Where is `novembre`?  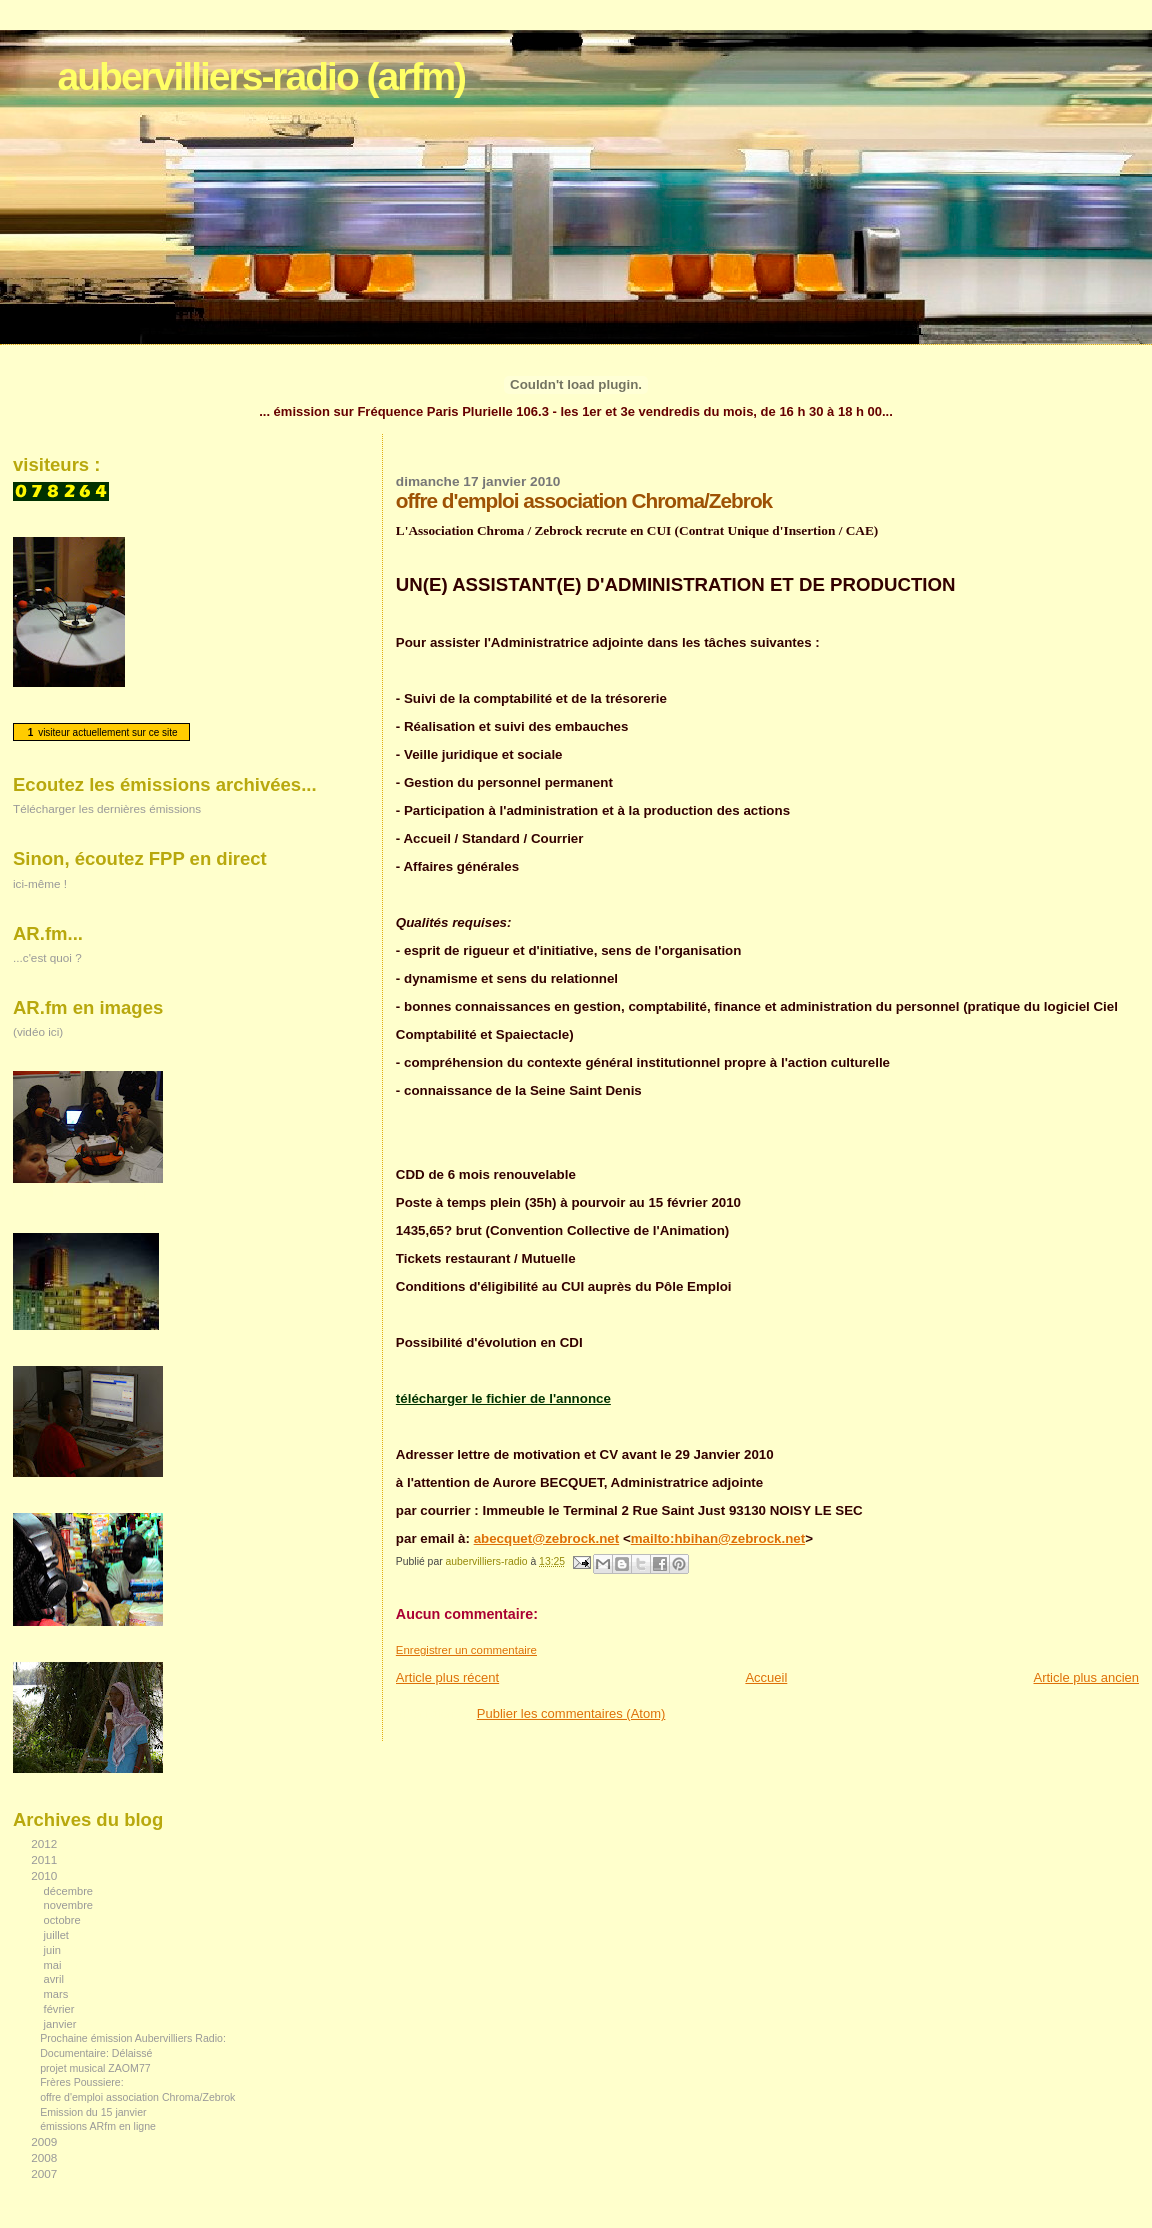 novembre is located at coordinates (70, 1905).